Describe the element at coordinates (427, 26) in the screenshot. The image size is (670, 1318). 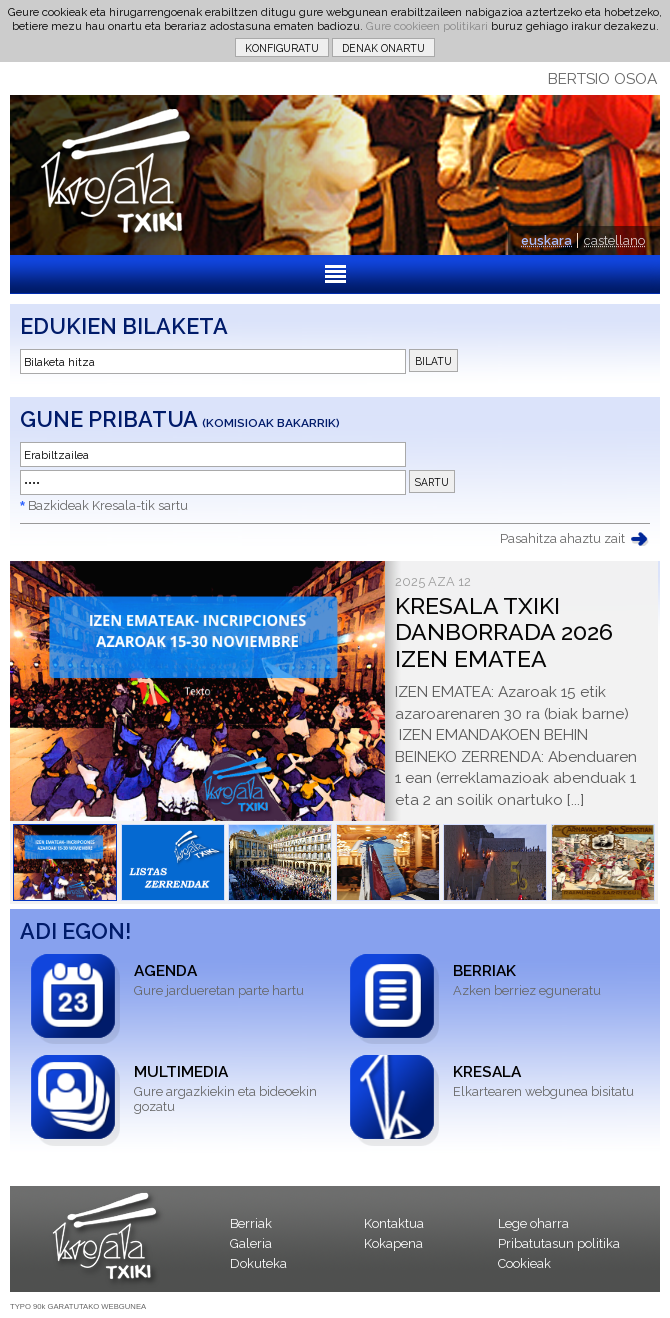
I see `Gure cookieen politikari` at that location.